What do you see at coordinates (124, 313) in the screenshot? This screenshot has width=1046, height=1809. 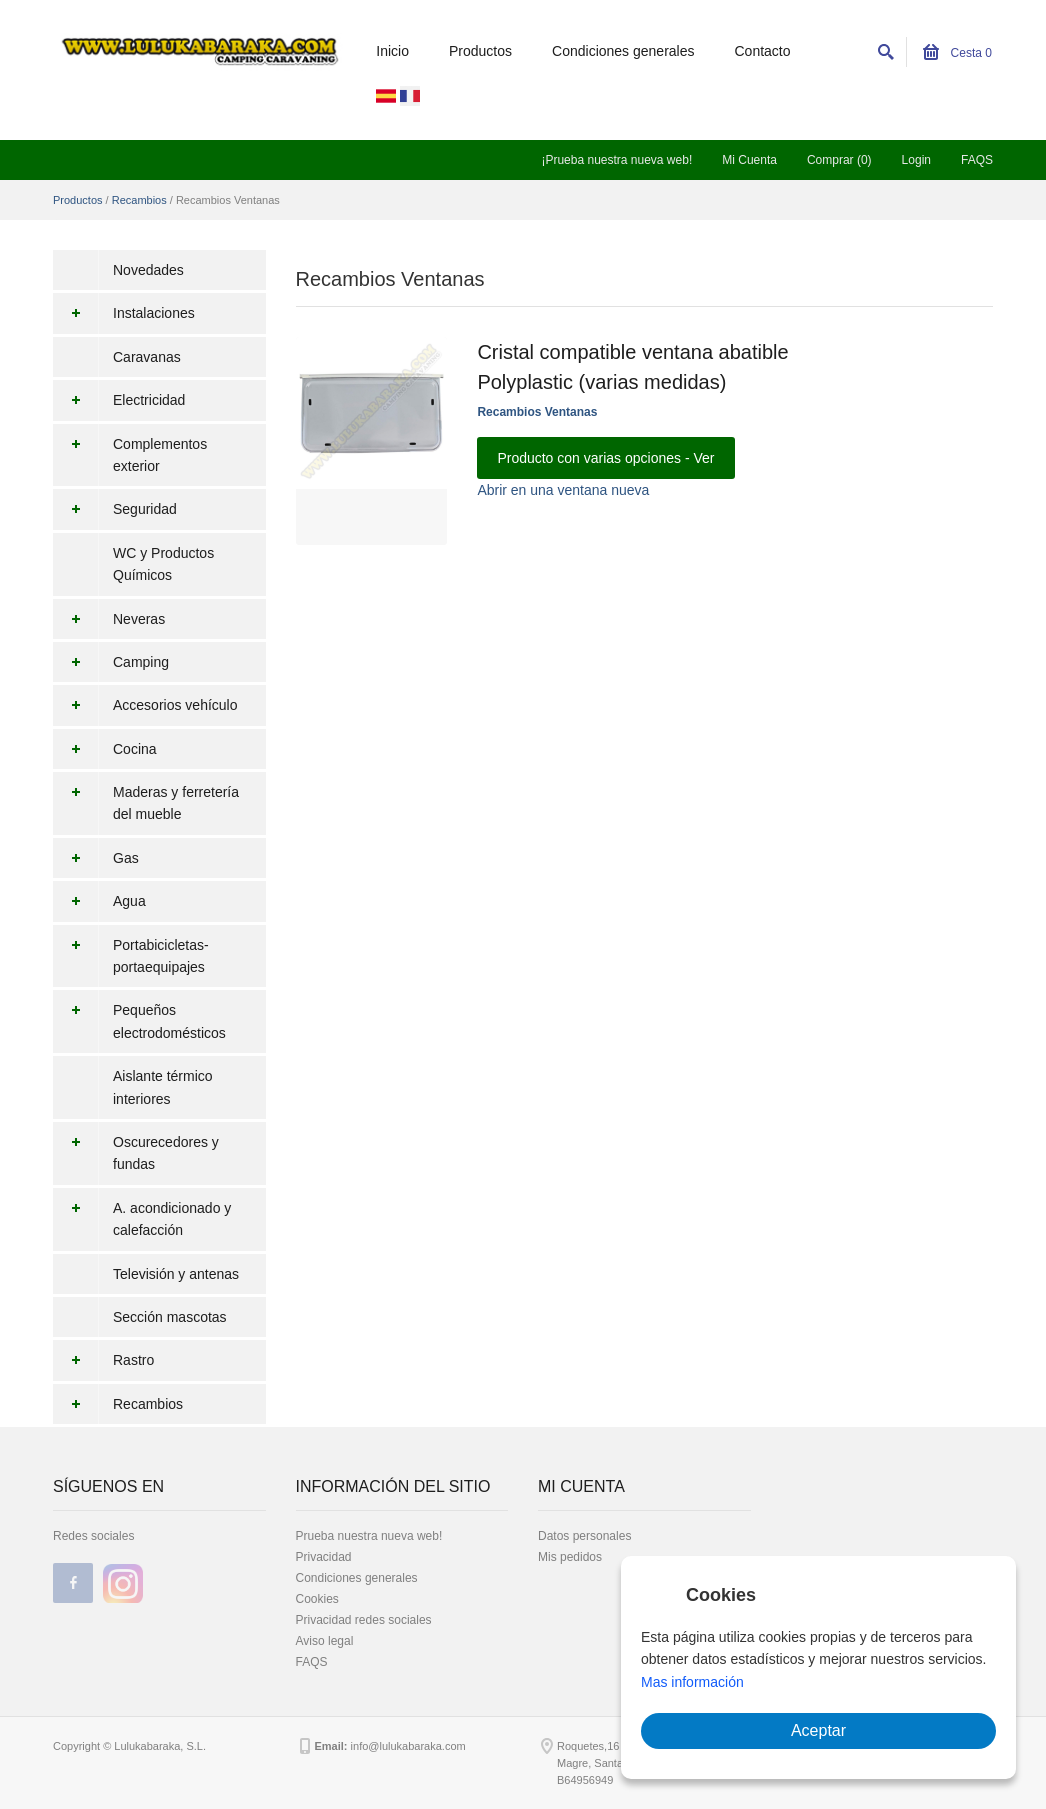 I see `Instalaciones` at bounding box center [124, 313].